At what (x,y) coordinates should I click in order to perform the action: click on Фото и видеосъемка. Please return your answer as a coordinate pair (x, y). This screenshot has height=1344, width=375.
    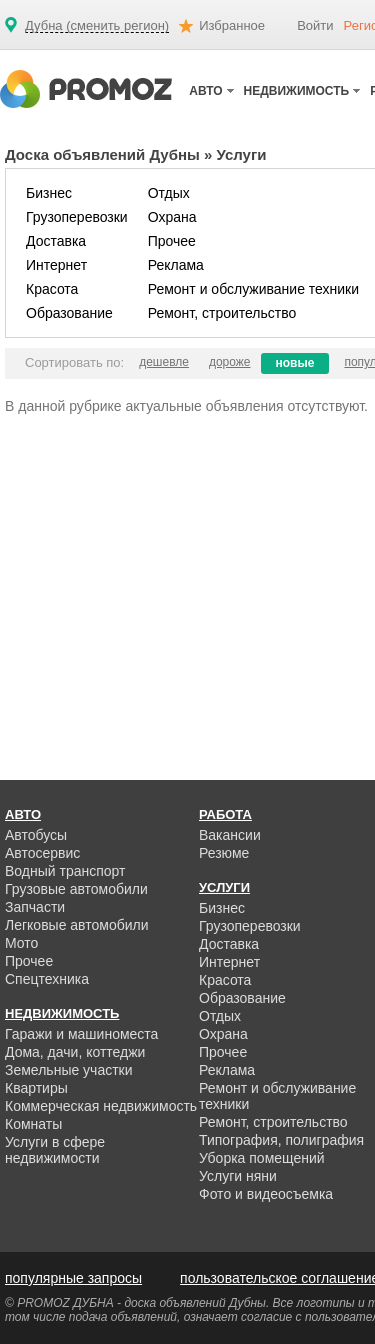
    Looking at the image, I should click on (266, 1194).